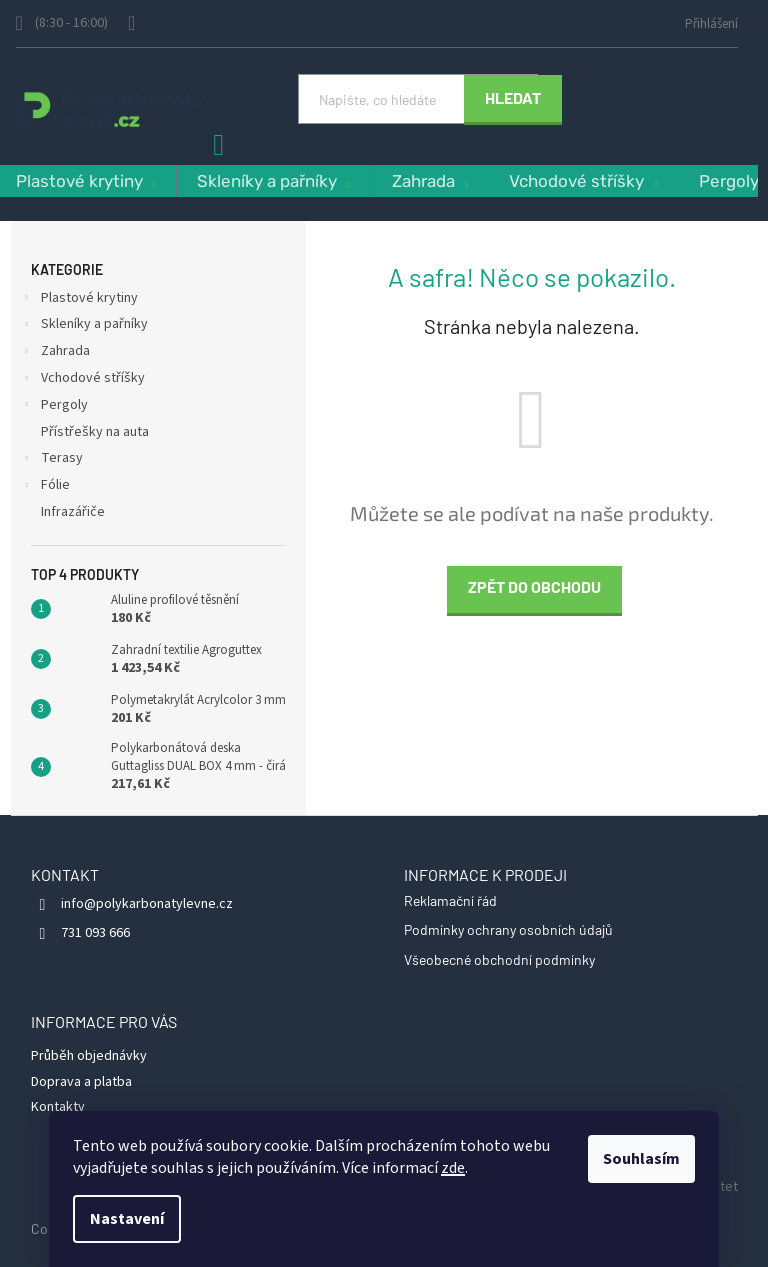 The height and width of the screenshot is (1267, 768). Describe the element at coordinates (55, 353) in the screenshot. I see `Zahrada` at that location.